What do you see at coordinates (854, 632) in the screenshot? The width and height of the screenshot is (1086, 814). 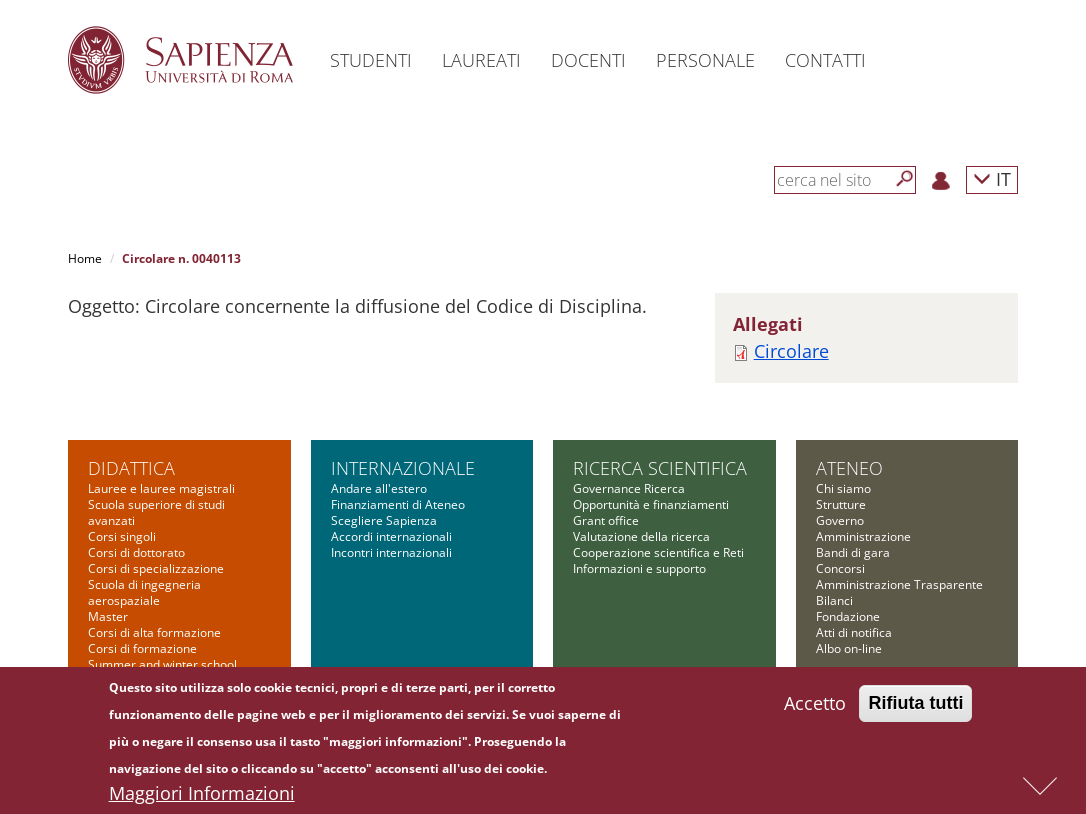 I see `Atti di notifica` at bounding box center [854, 632].